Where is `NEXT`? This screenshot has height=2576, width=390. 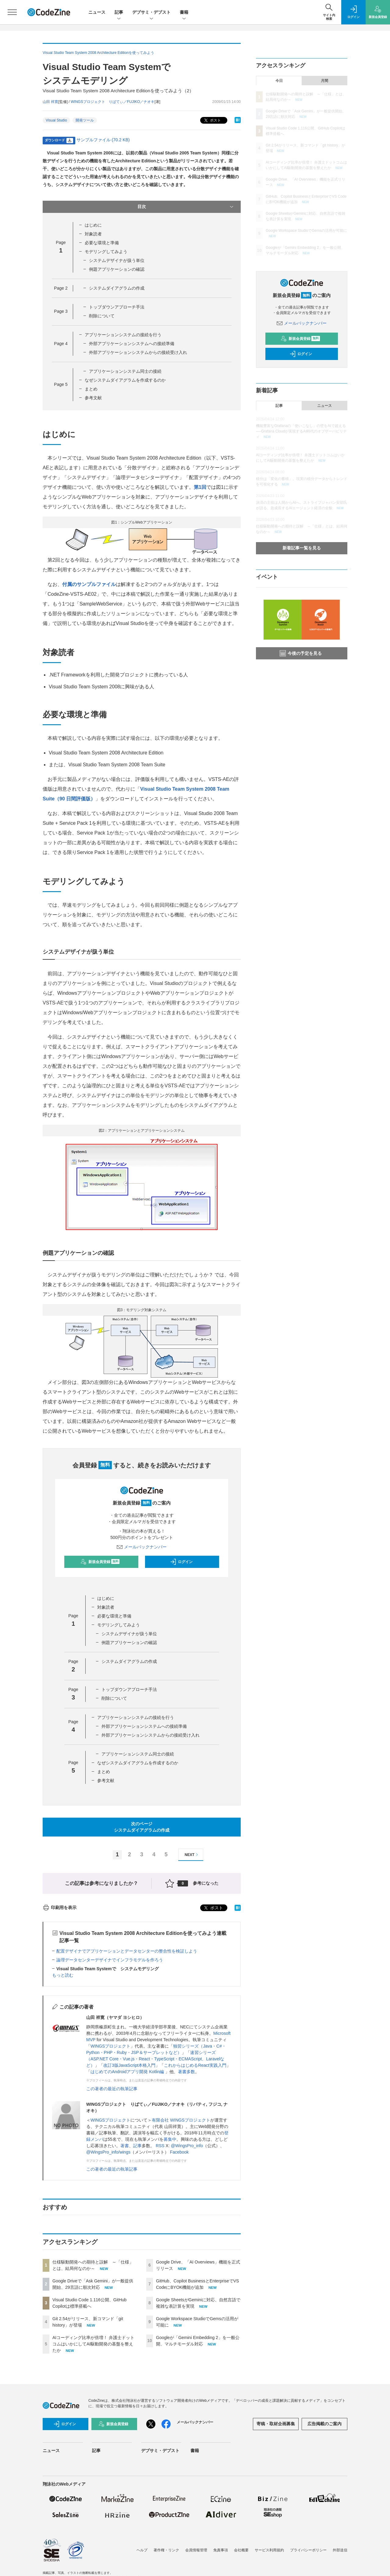
NEXT is located at coordinates (192, 1854).